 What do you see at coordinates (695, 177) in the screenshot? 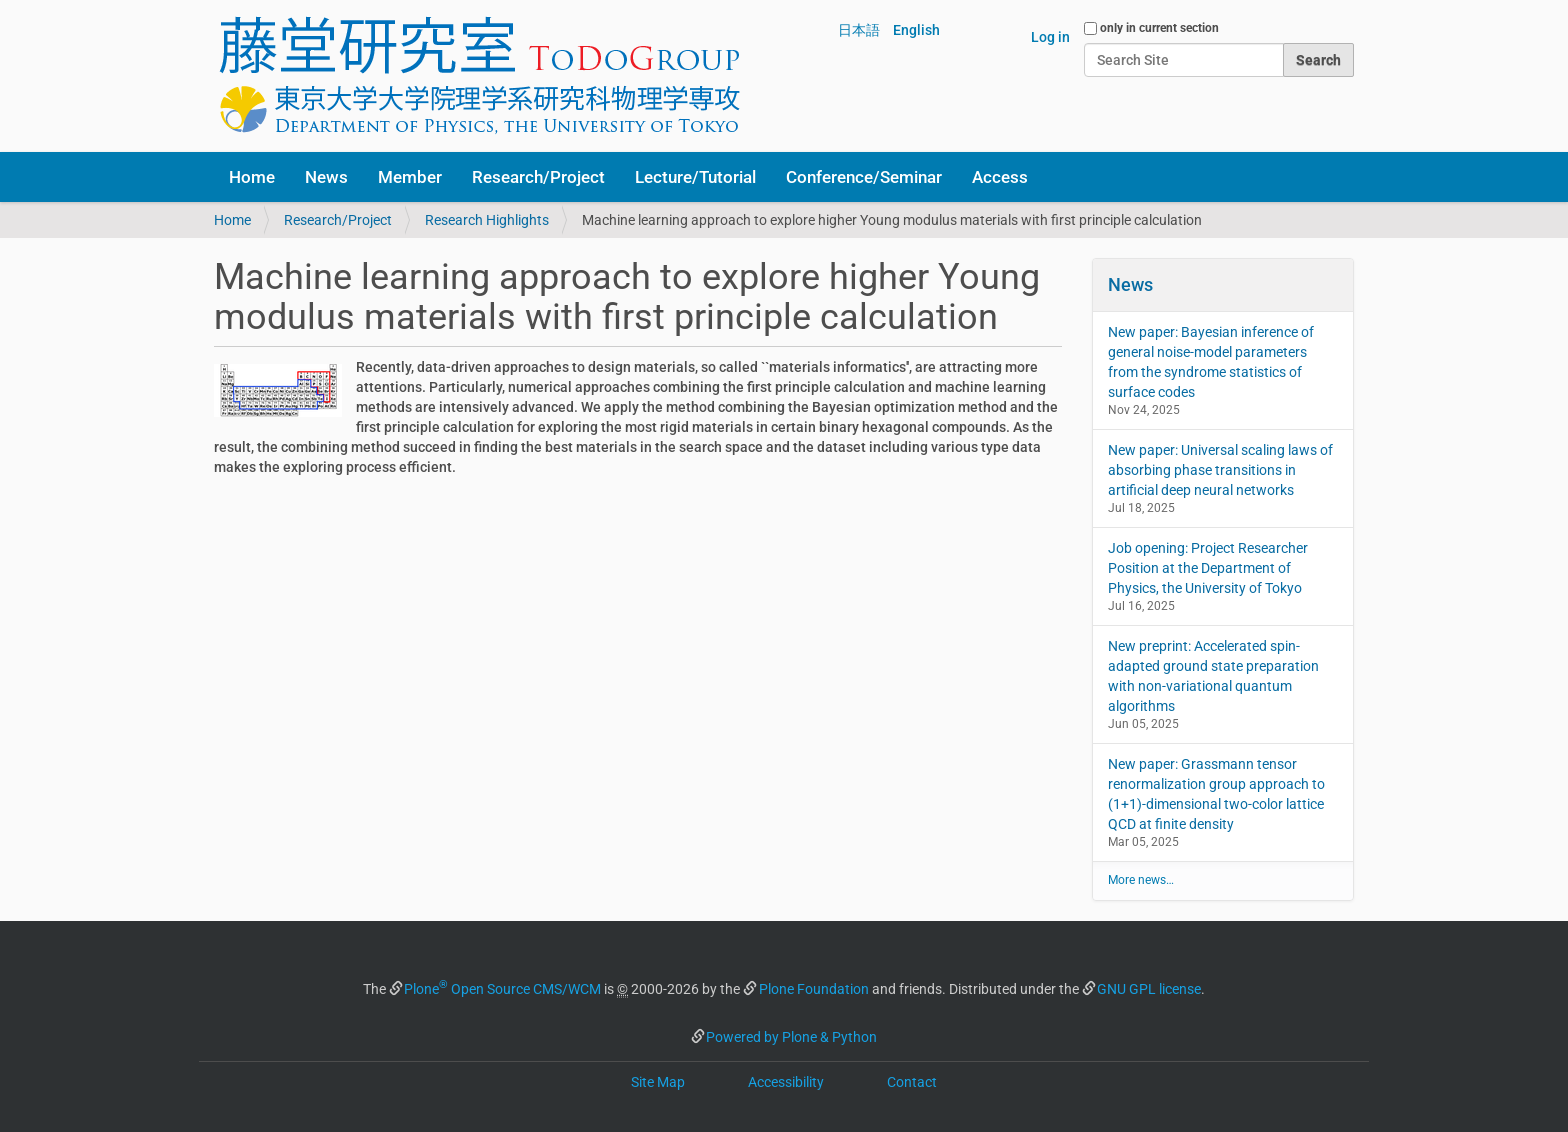
I see `Lecture/Tutorial` at bounding box center [695, 177].